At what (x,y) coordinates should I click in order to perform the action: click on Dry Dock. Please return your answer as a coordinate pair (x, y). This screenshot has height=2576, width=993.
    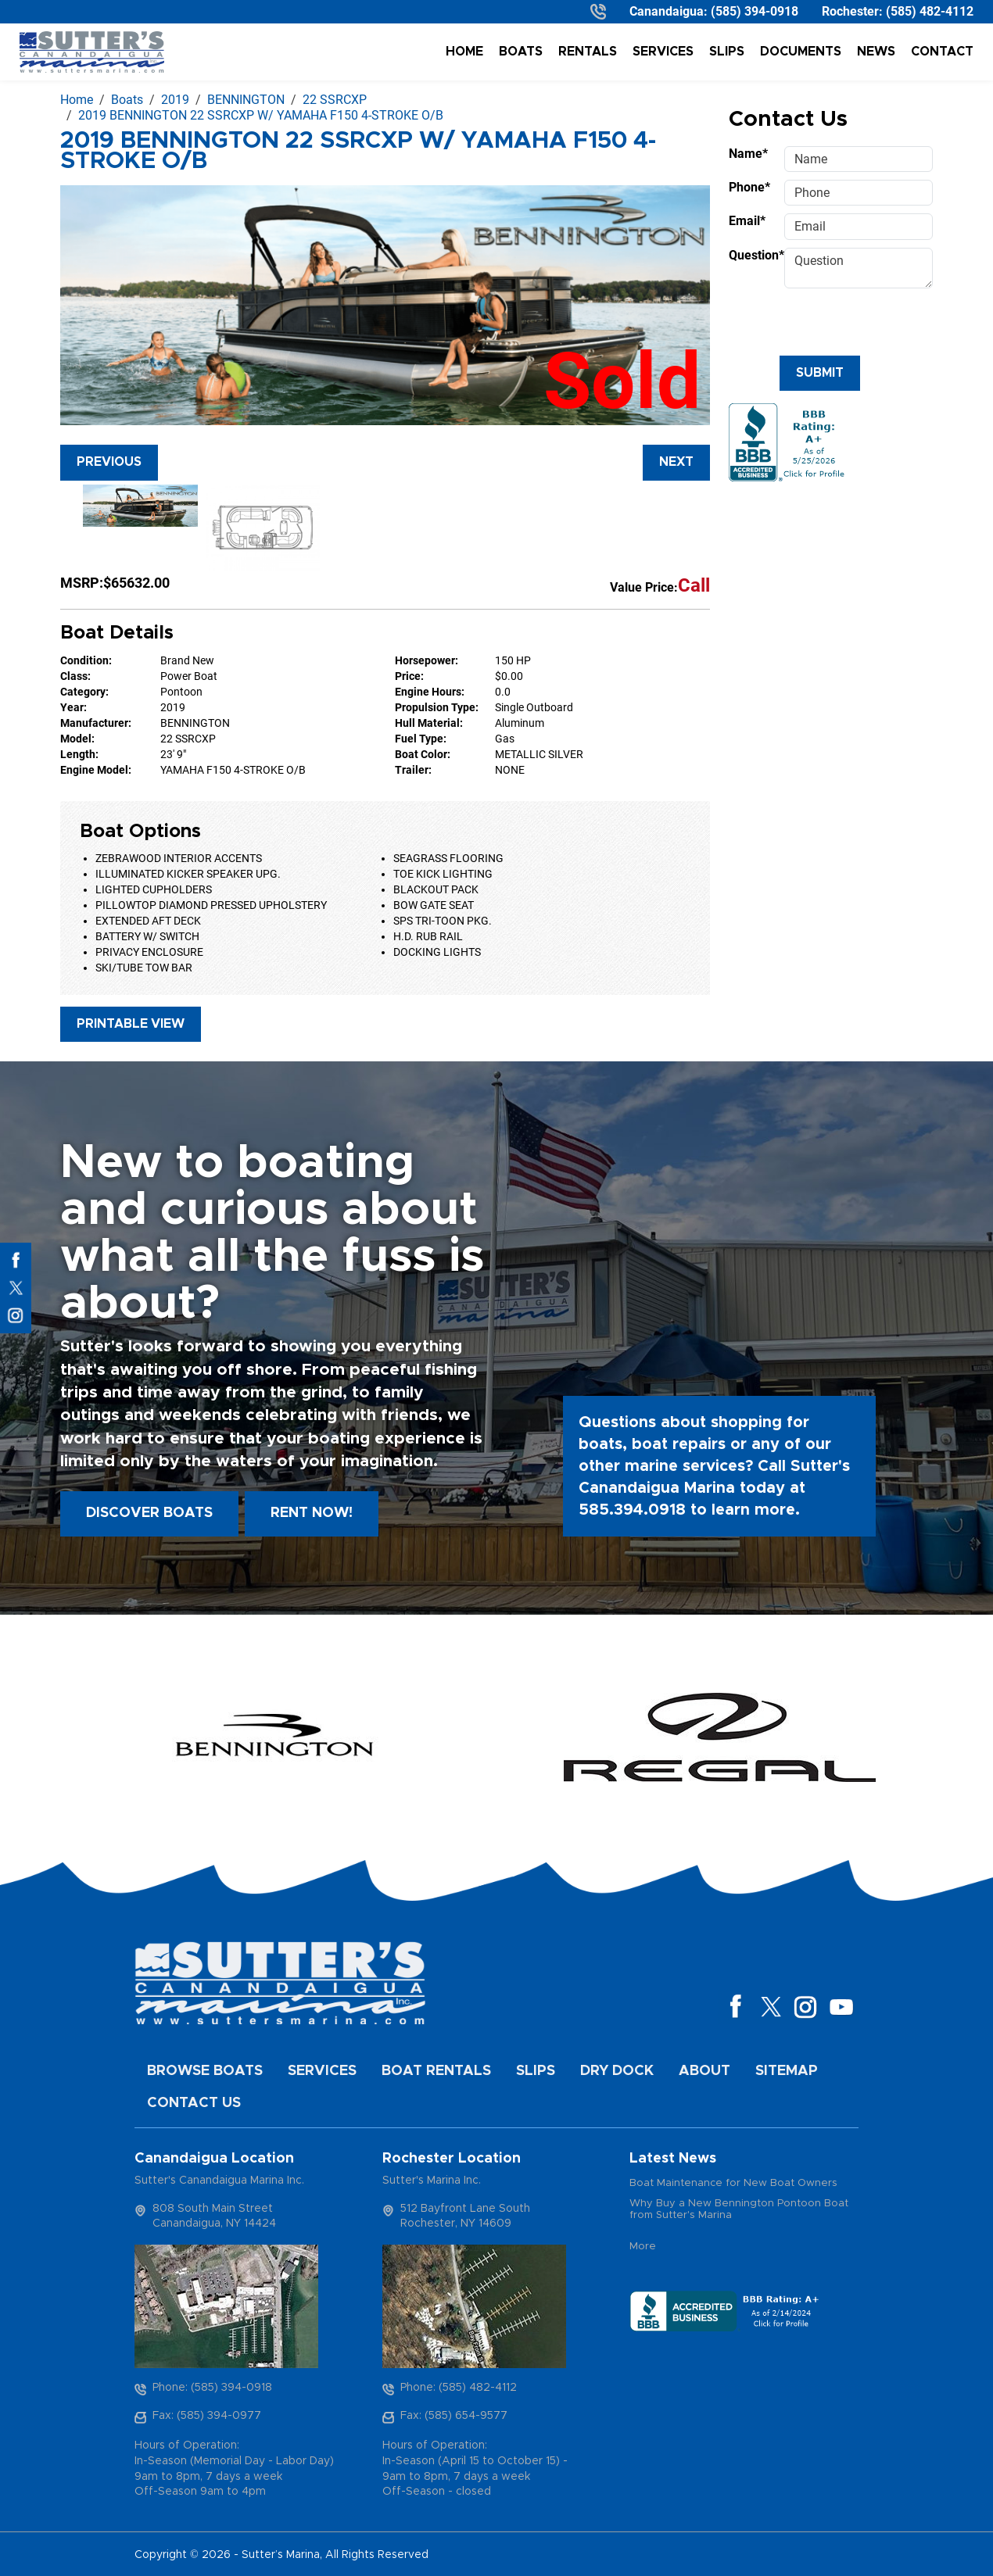
    Looking at the image, I should click on (617, 2071).